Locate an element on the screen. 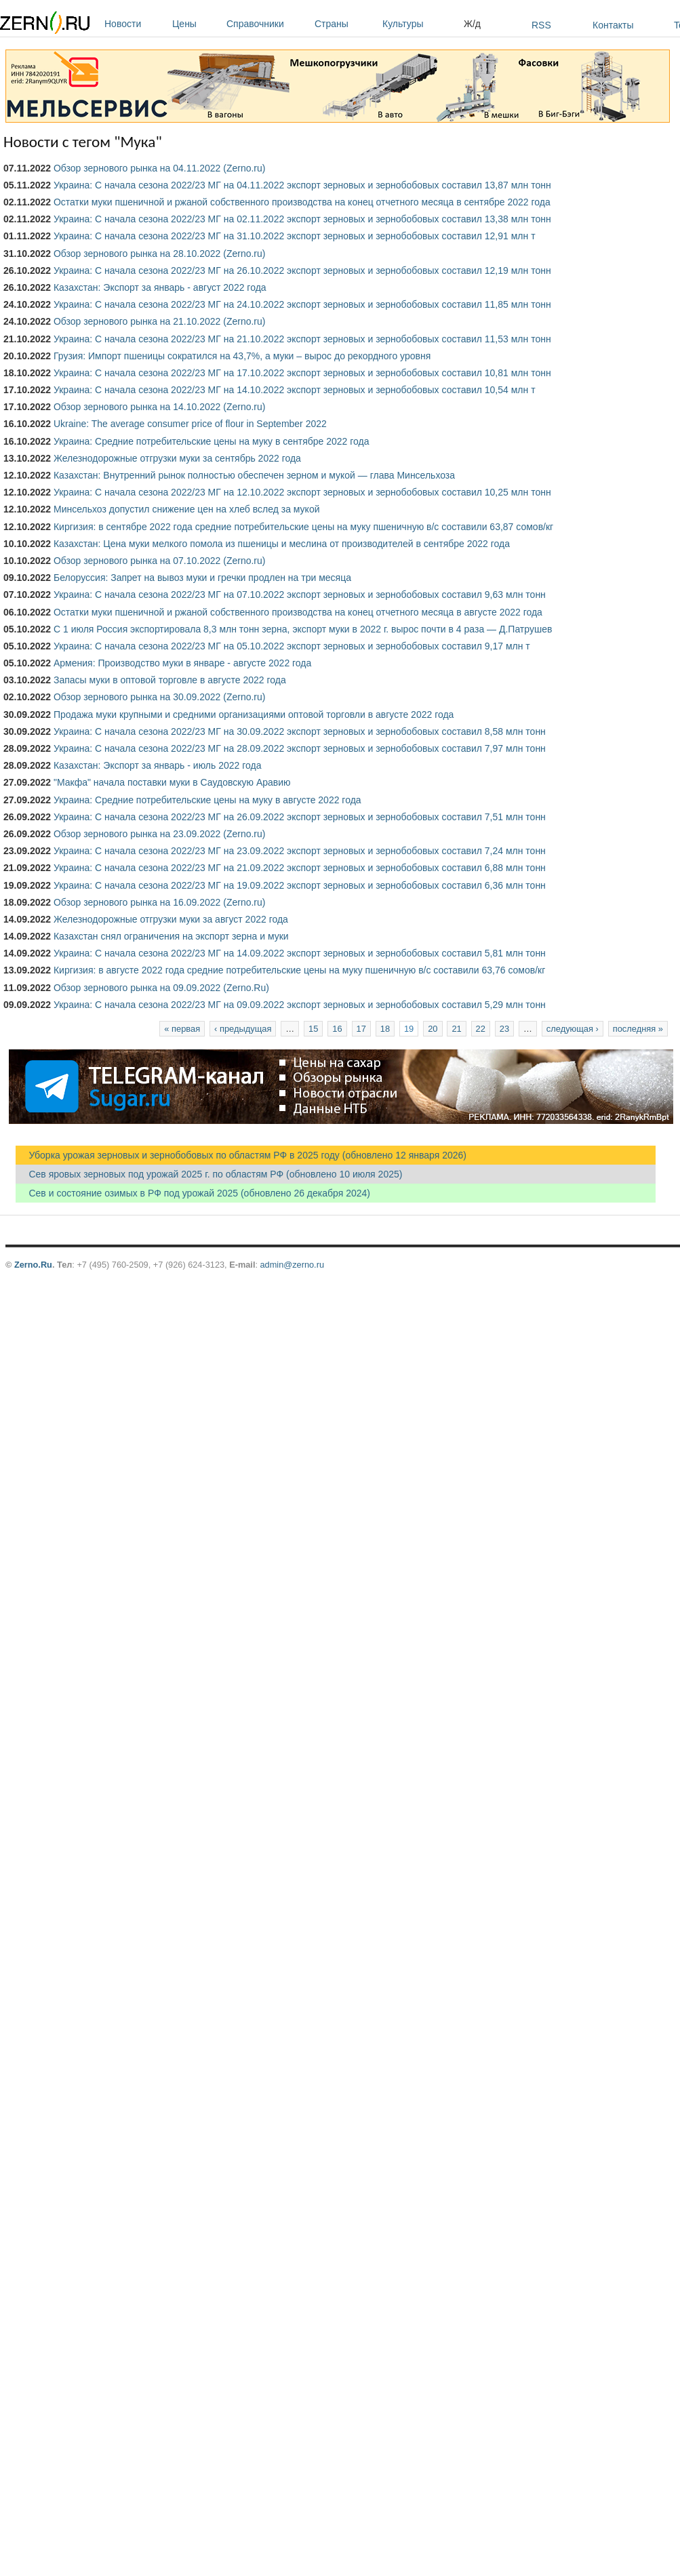  Киргизия: в августе 2022 года средние потребительские цены на муку пшеничную в/с составили 63,76 сомов/кг is located at coordinates (299, 970).